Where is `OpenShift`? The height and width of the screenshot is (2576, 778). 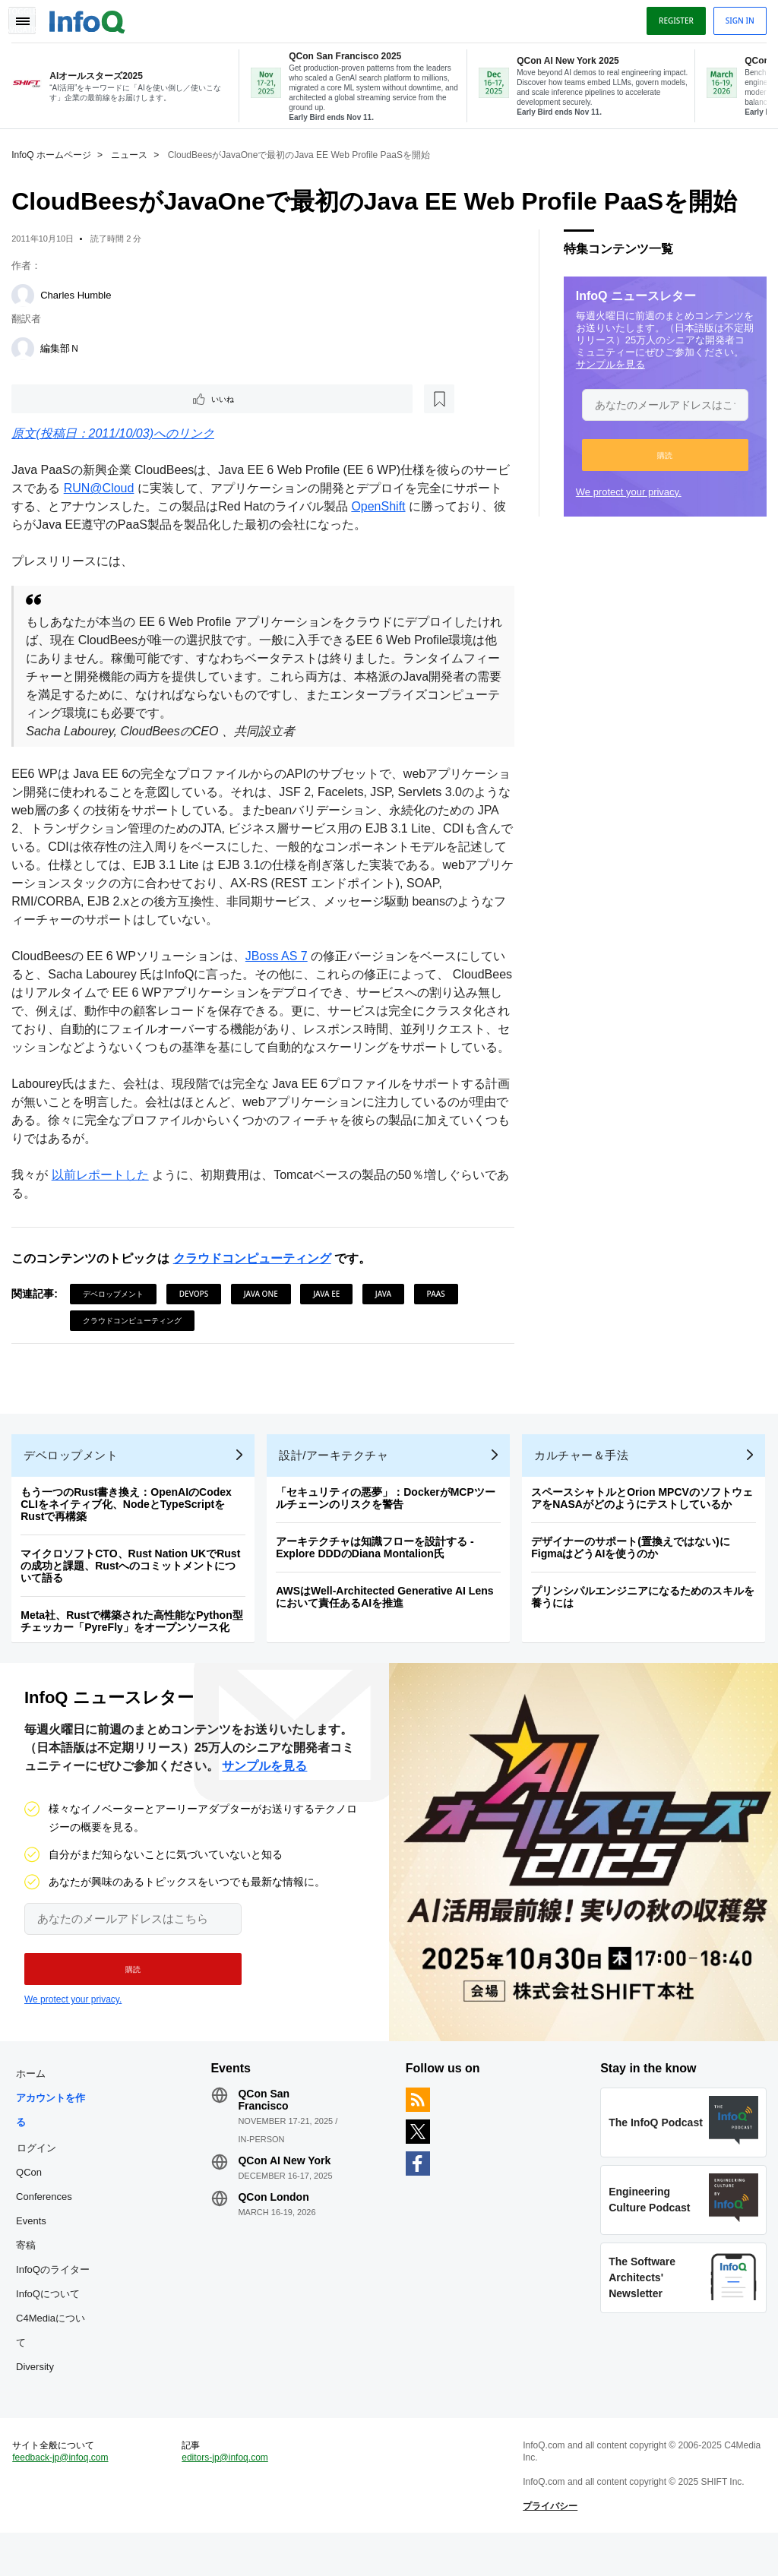 OpenShift is located at coordinates (394, 506).